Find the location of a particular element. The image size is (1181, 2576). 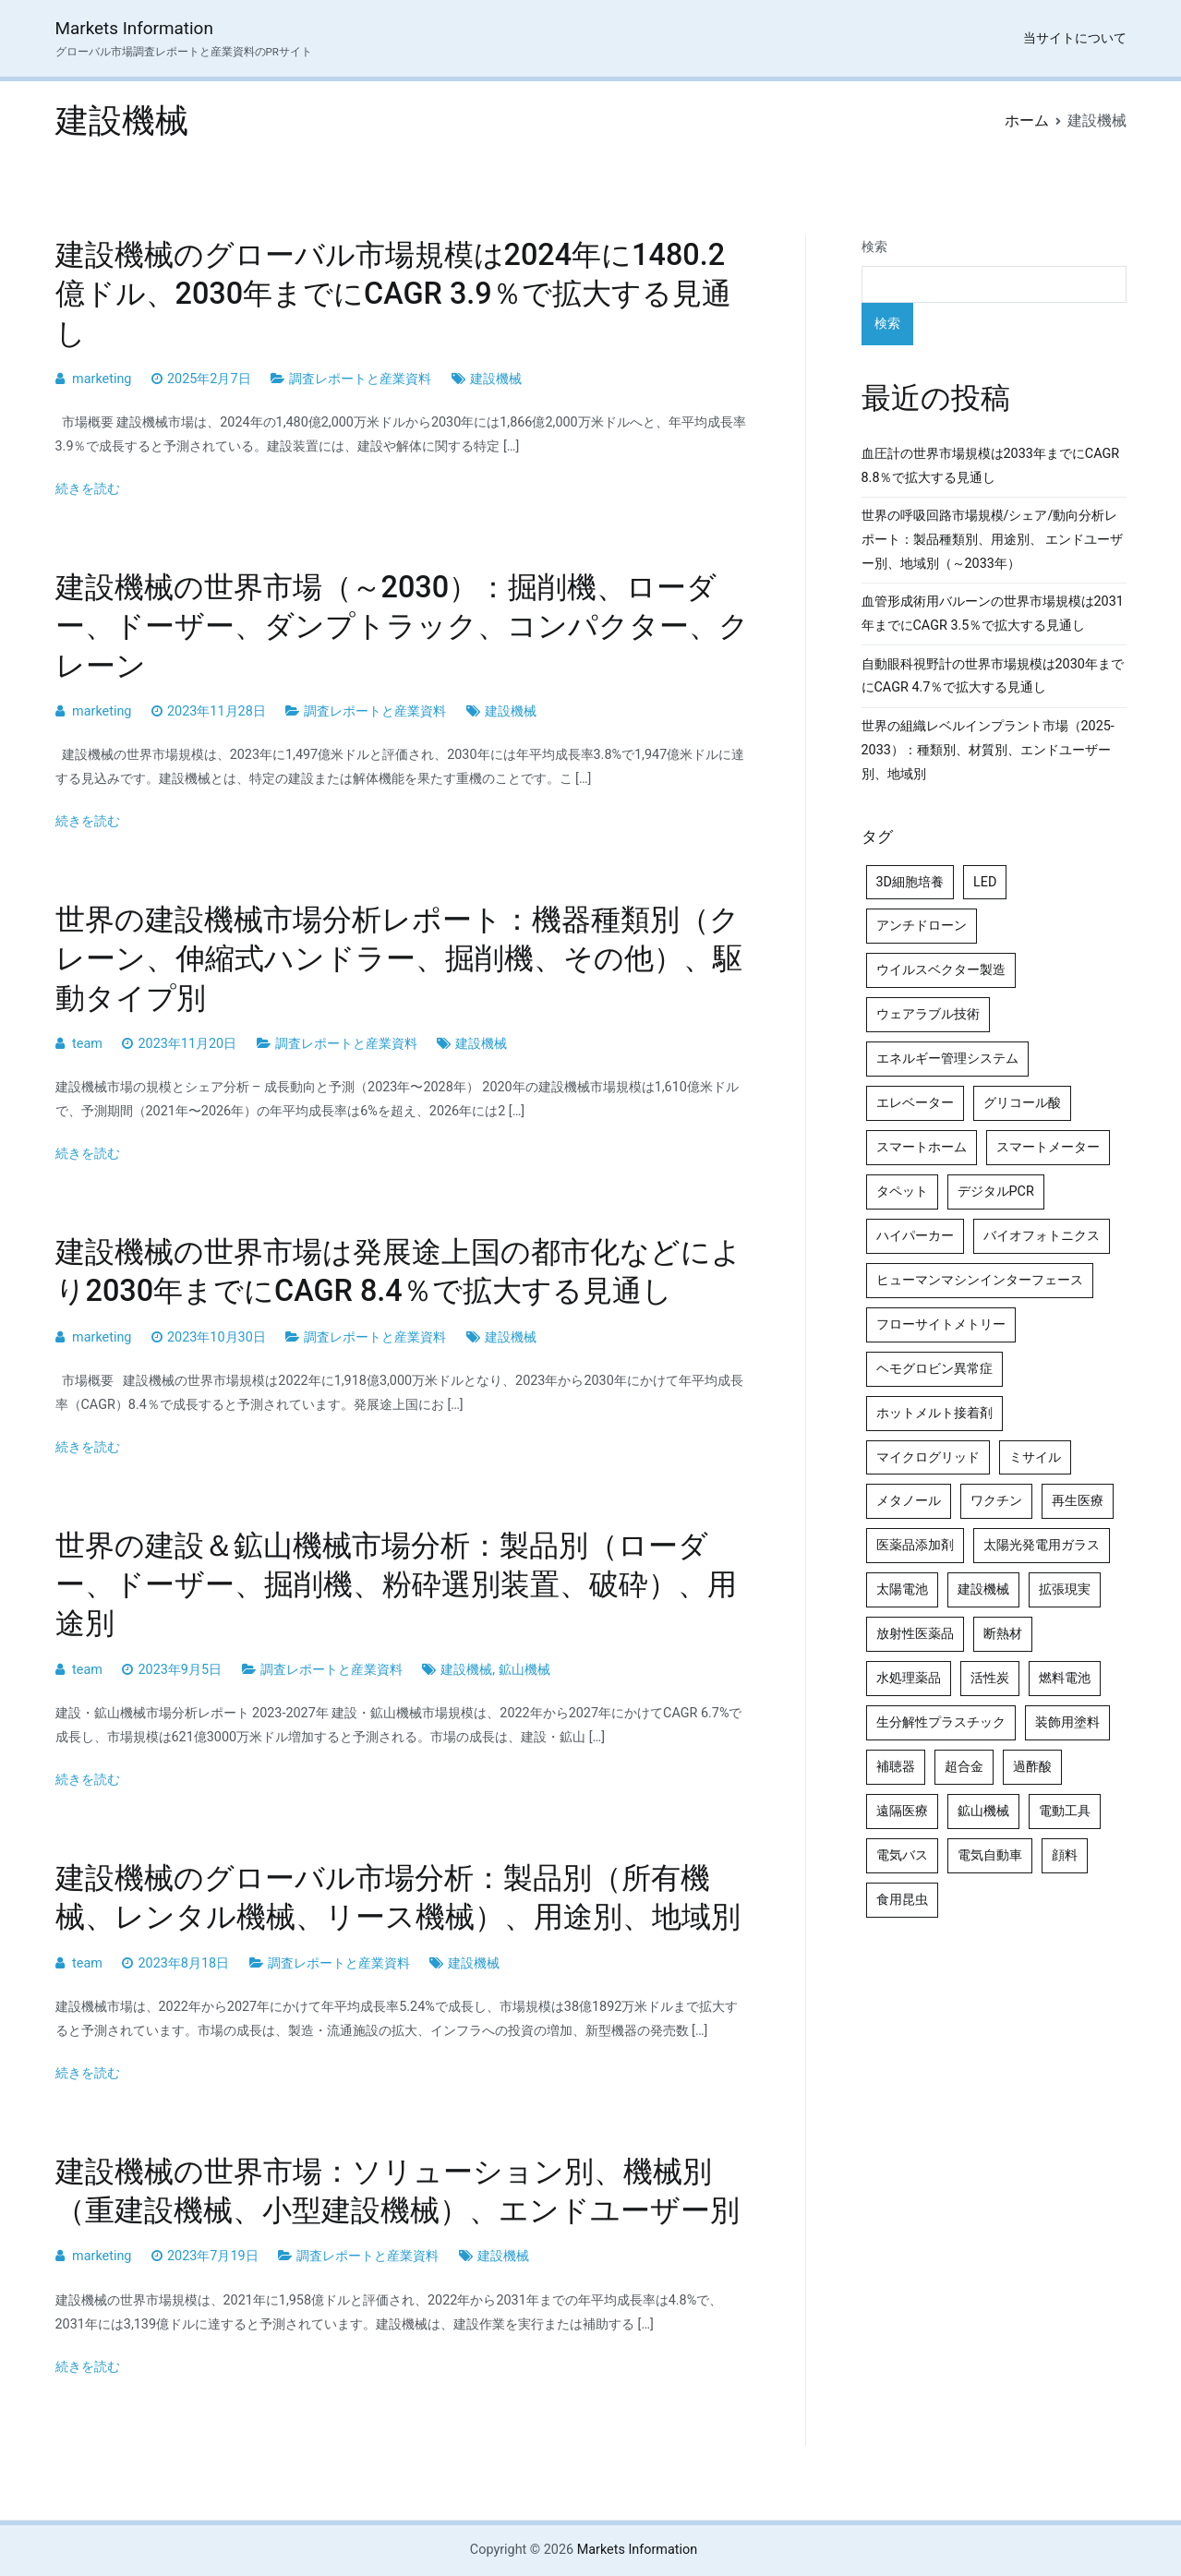

生分解性プラスチック [生分解性プラスチック (4個の項目)] is located at coordinates (941, 1722).